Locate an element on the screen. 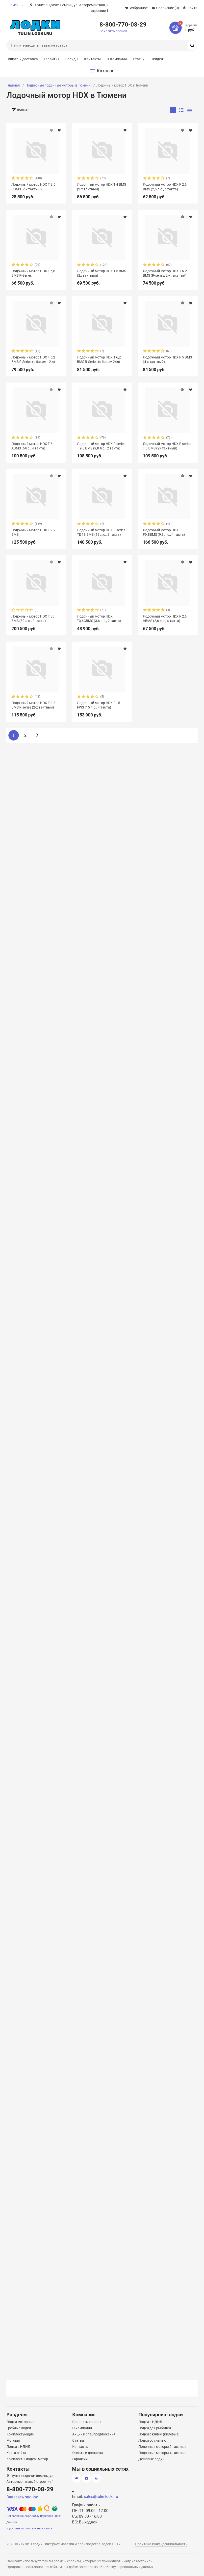 This screenshot has width=204, height=2576. Заказать звонок is located at coordinates (113, 31).